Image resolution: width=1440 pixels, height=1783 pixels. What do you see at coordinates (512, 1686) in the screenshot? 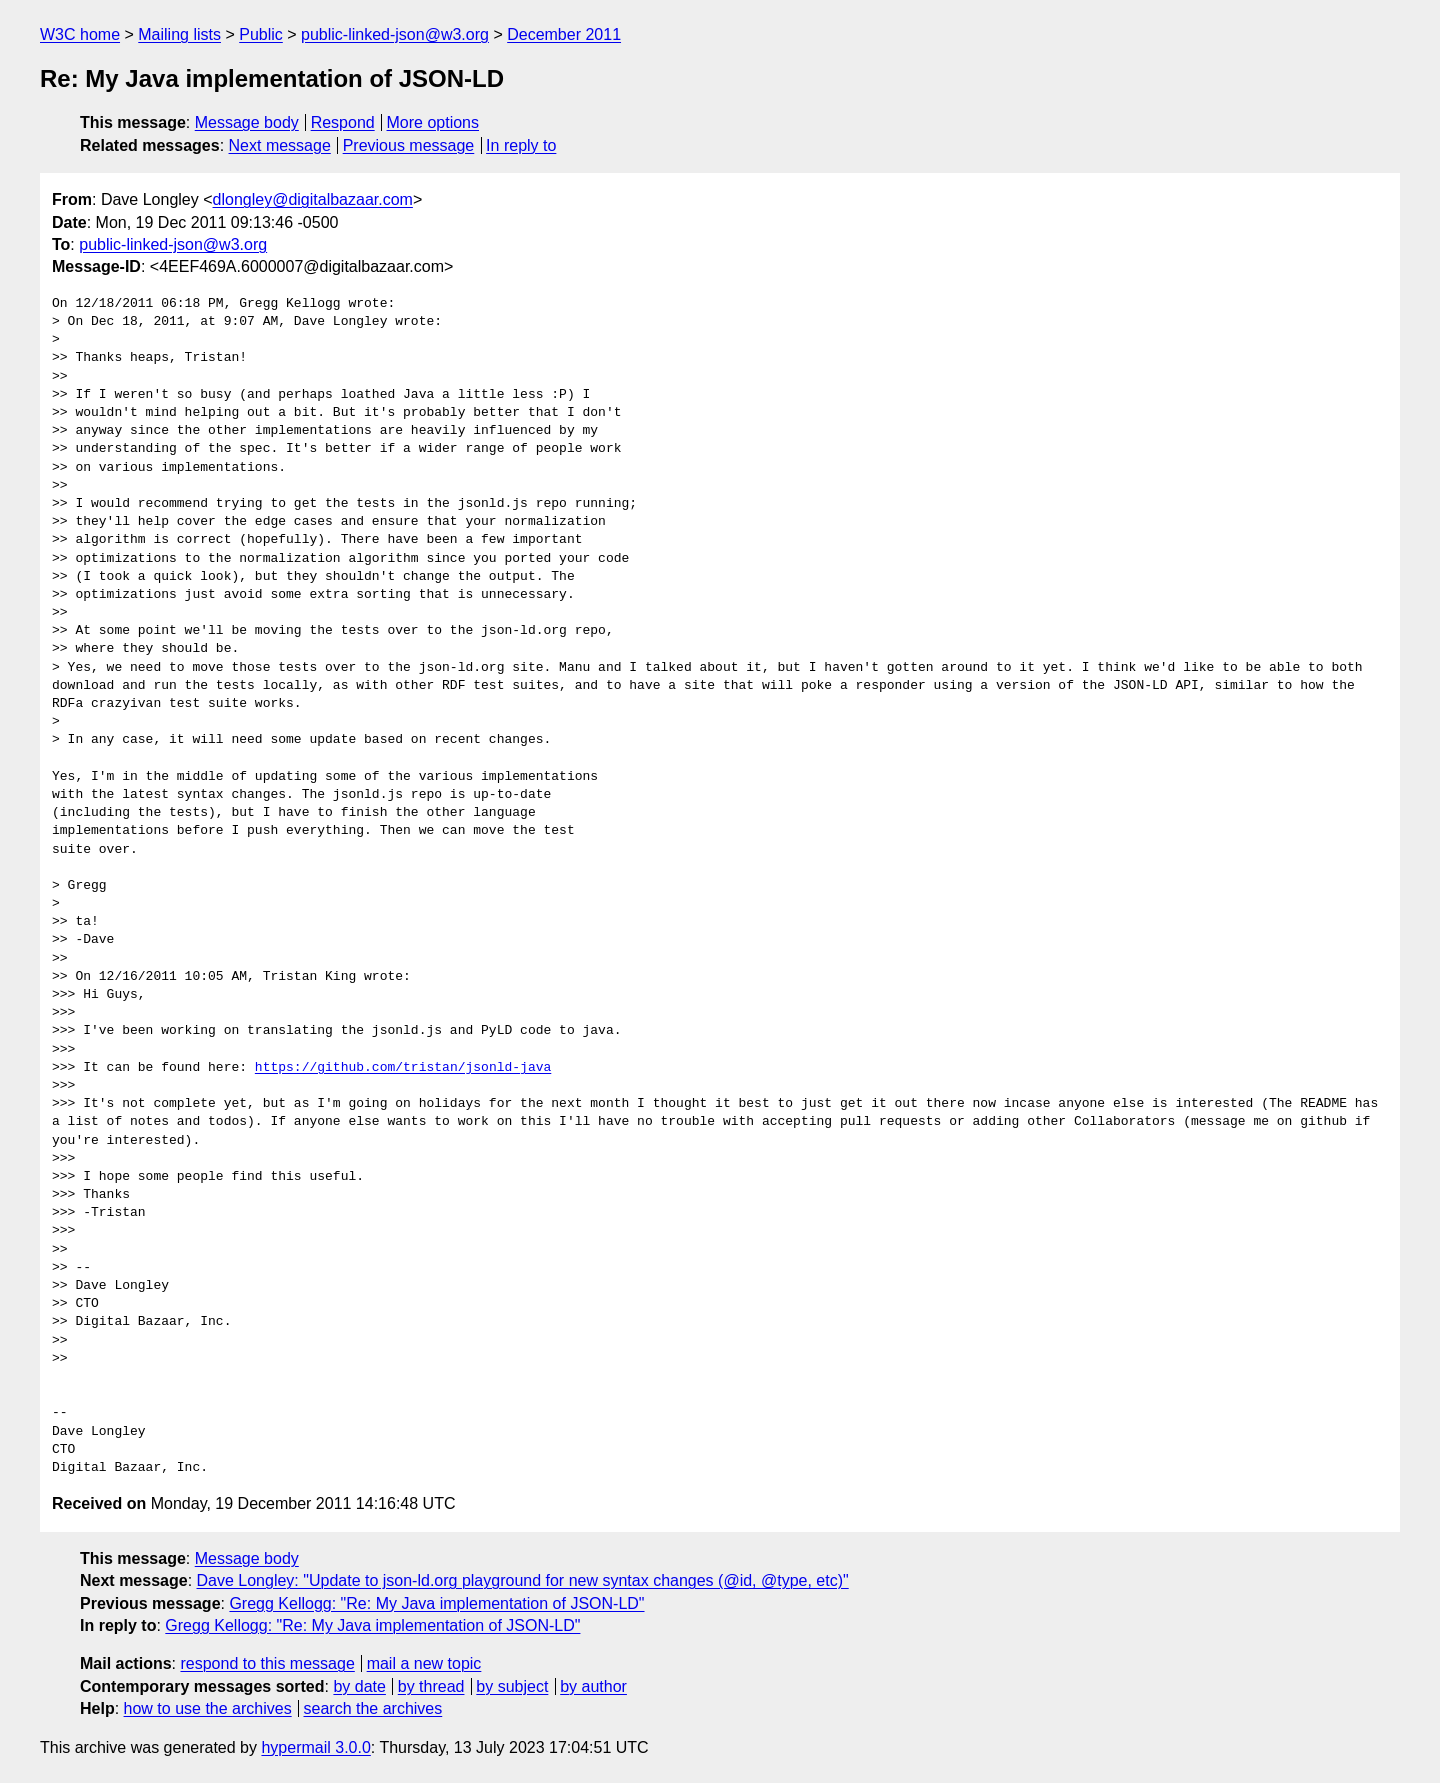
I see `by subject` at bounding box center [512, 1686].